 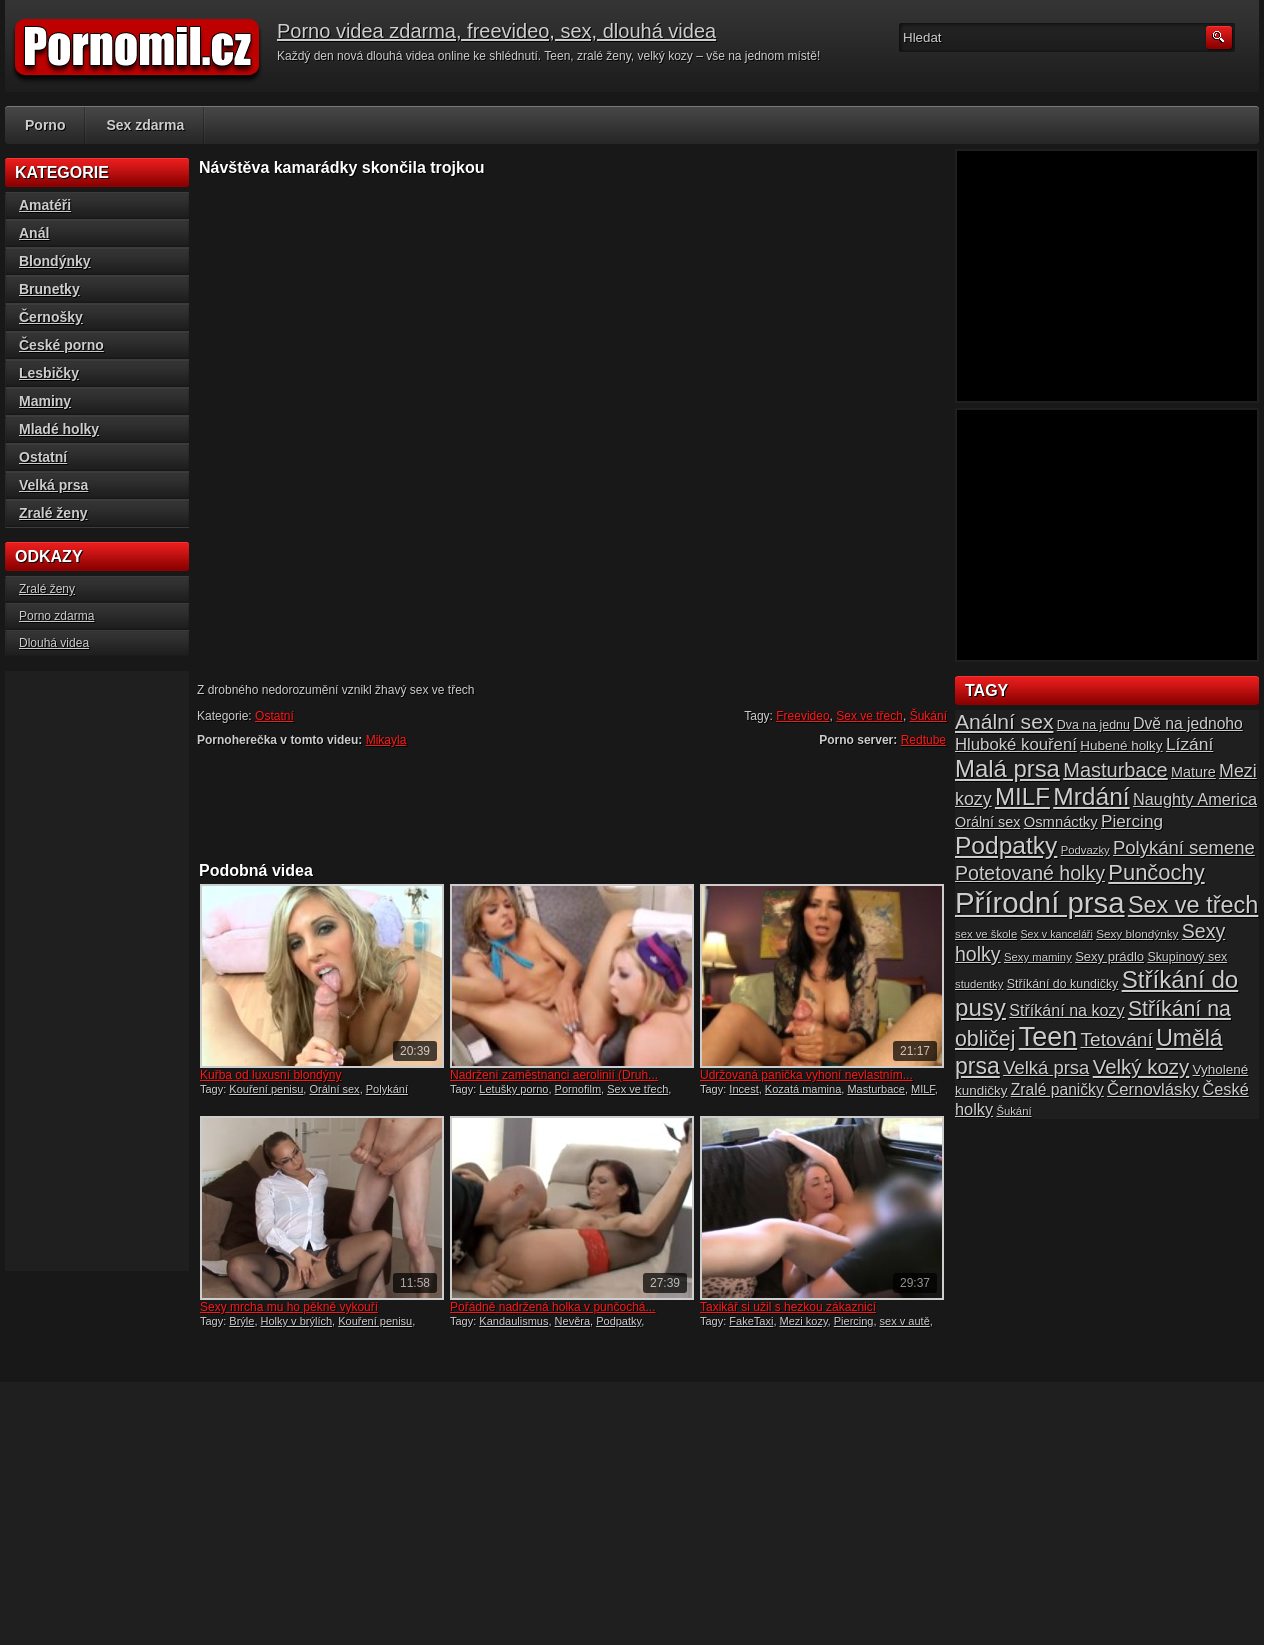 I want to click on Sex ve třech, so click(x=869, y=716).